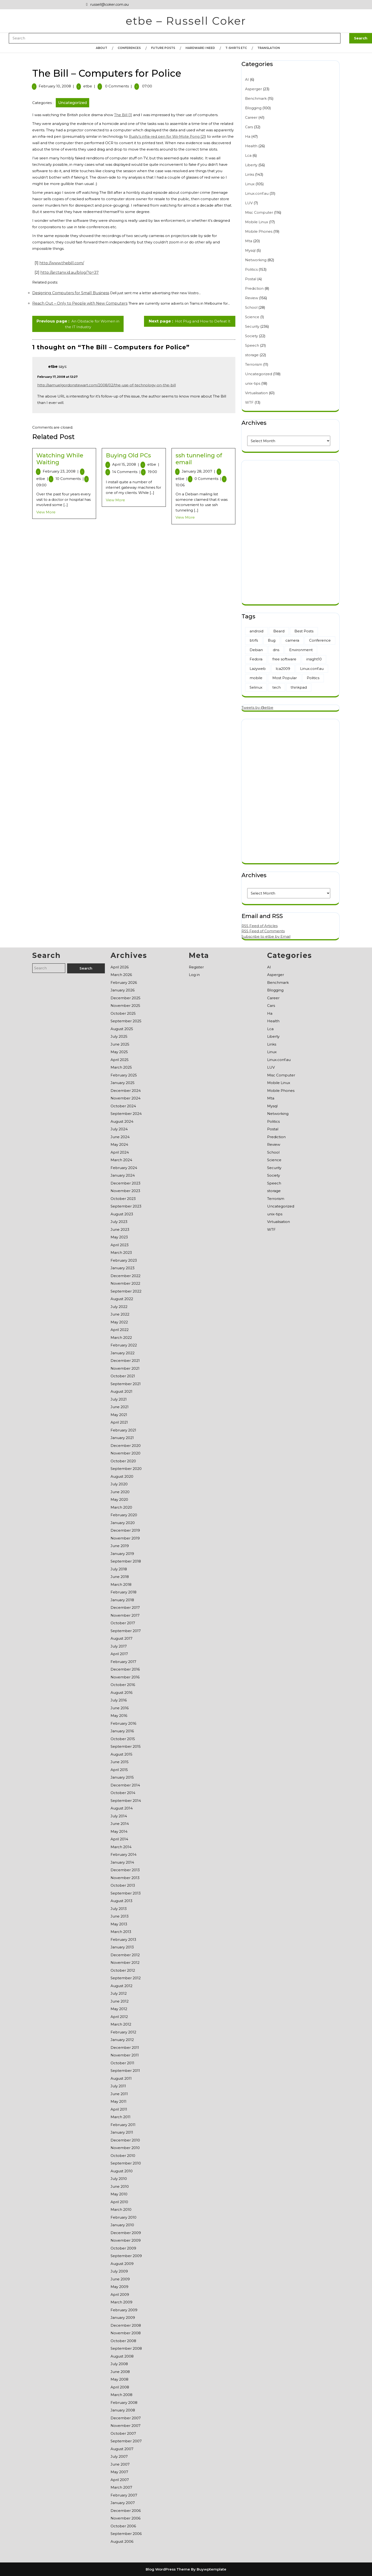  What do you see at coordinates (122, 1862) in the screenshot?
I see `January 2014` at bounding box center [122, 1862].